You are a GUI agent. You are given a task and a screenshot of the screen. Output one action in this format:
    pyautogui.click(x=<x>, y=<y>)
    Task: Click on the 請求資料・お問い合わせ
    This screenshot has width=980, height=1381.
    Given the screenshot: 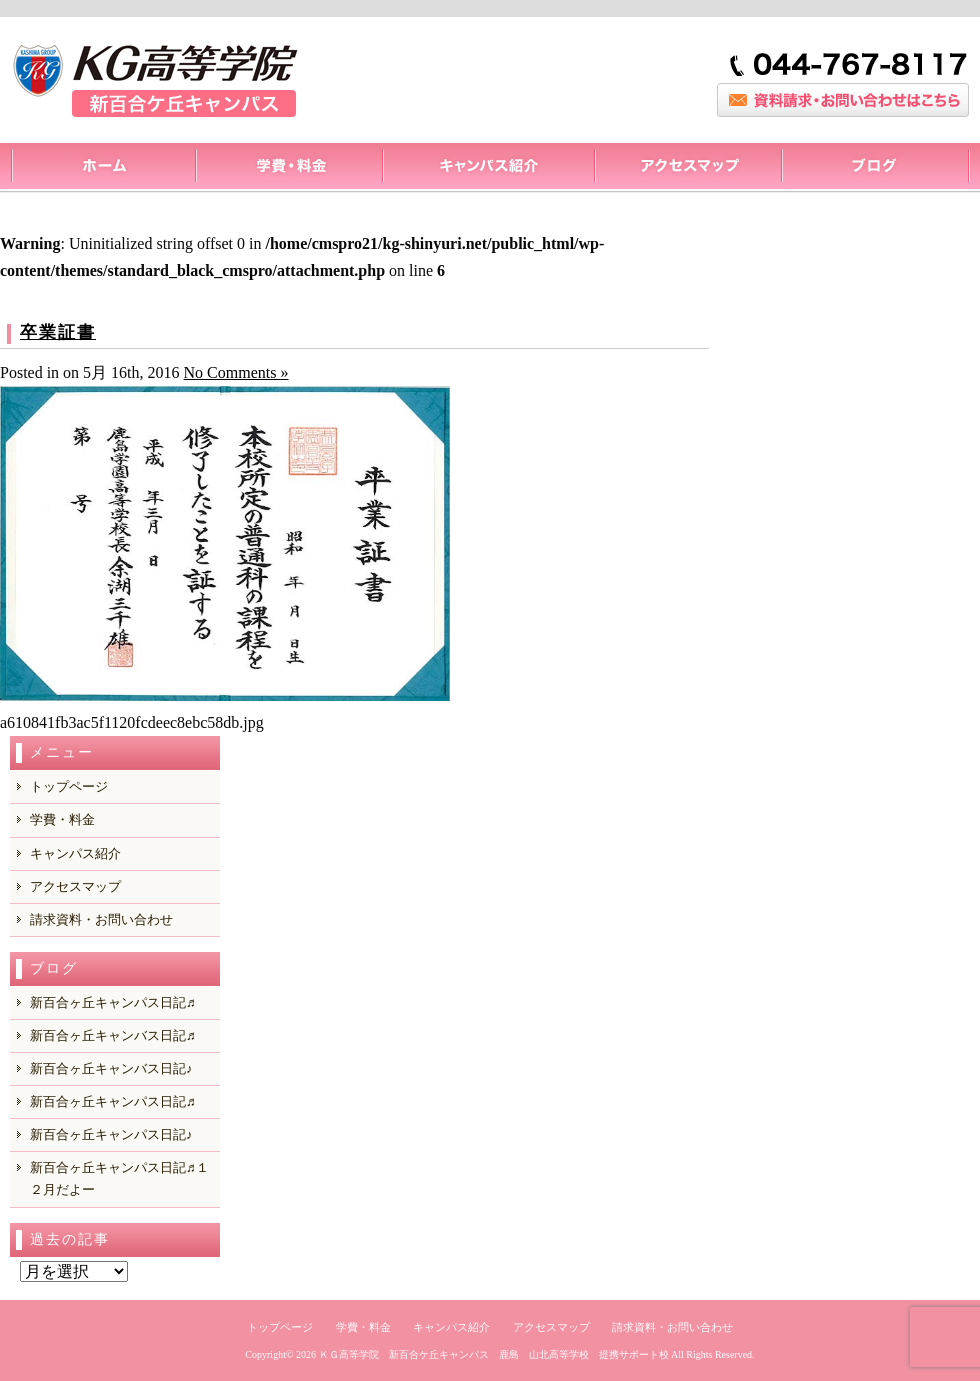 What is the action you would take?
    pyautogui.click(x=101, y=919)
    